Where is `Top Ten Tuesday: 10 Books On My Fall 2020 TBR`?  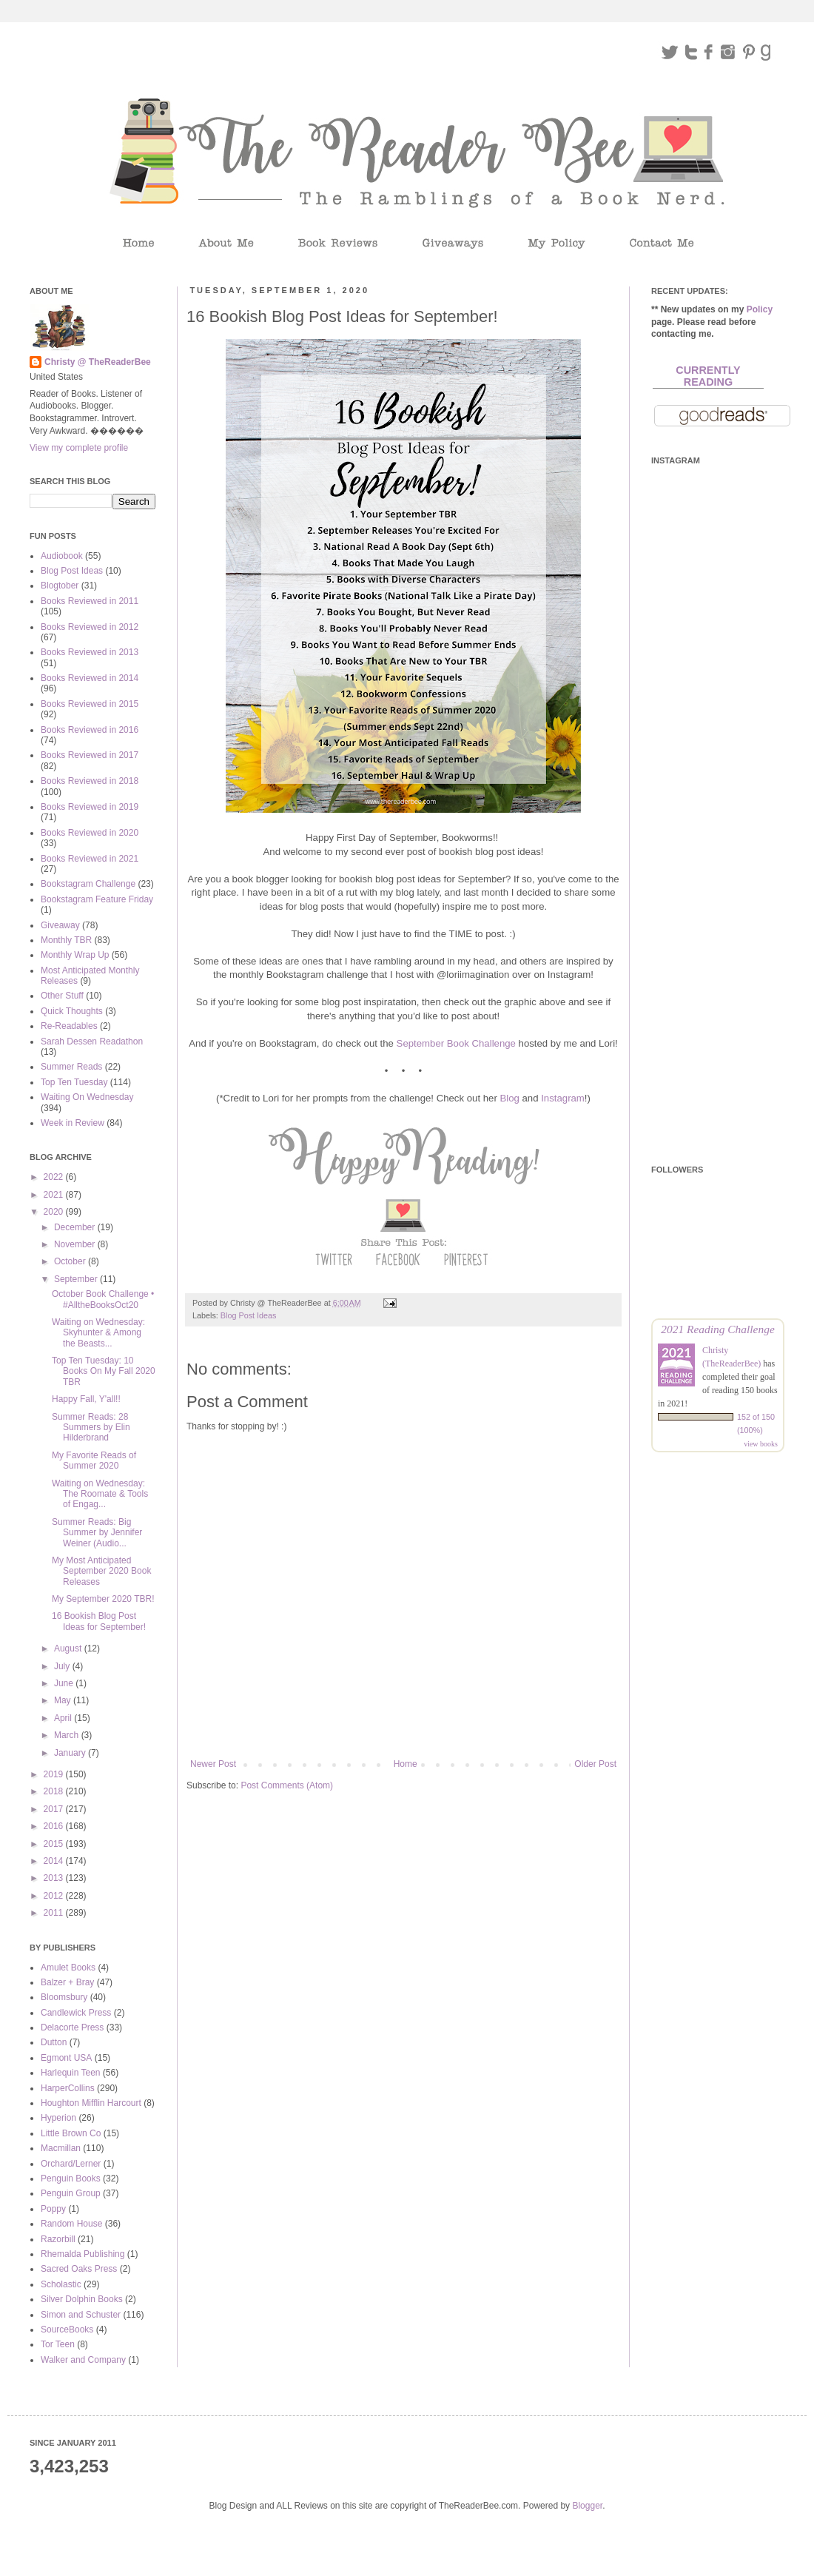 Top Ten Tuesday: 10 Books On My Fall 2020 TBR is located at coordinates (103, 1371).